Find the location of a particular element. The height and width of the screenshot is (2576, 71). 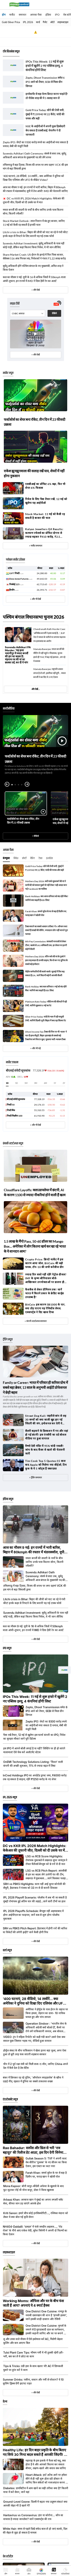

सैलरी बढ़वाने के डिस्कशन में गए और वहां हो गई छंटनी! इस एंप्लॉयी का दर्द सोशल मीडिया पर हुआ वायरल is located at coordinates (46, 1463).